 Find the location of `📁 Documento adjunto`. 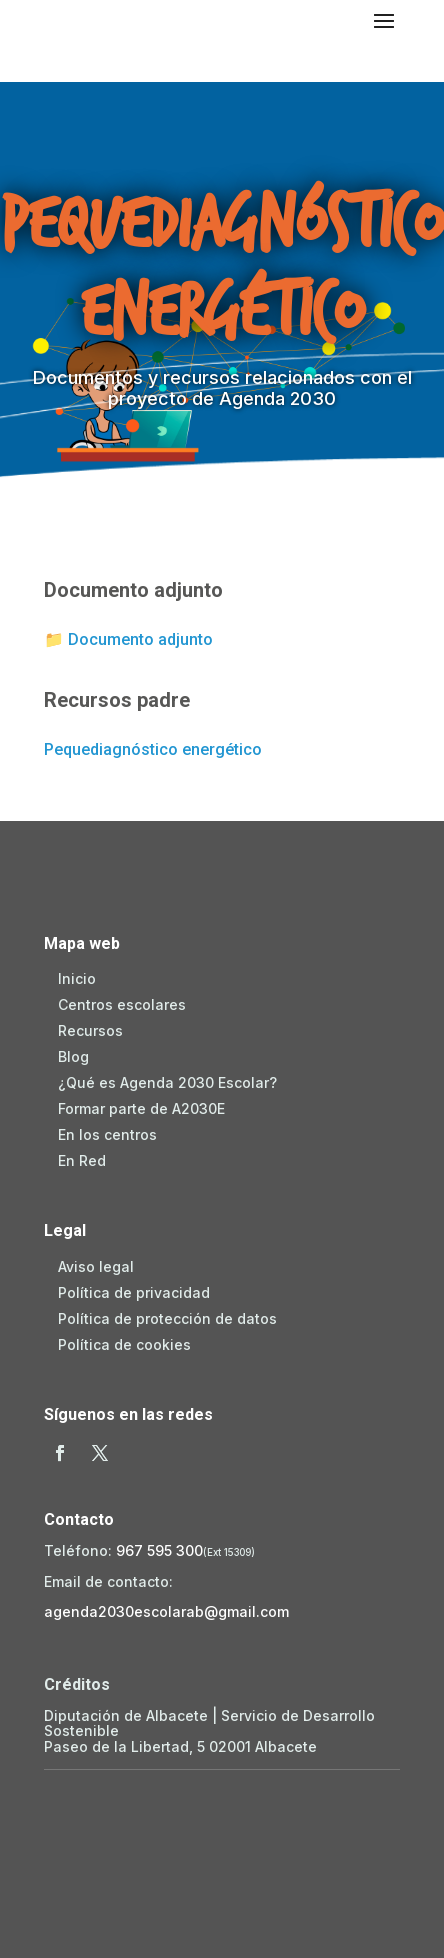

📁 Documento adjunto is located at coordinates (128, 639).